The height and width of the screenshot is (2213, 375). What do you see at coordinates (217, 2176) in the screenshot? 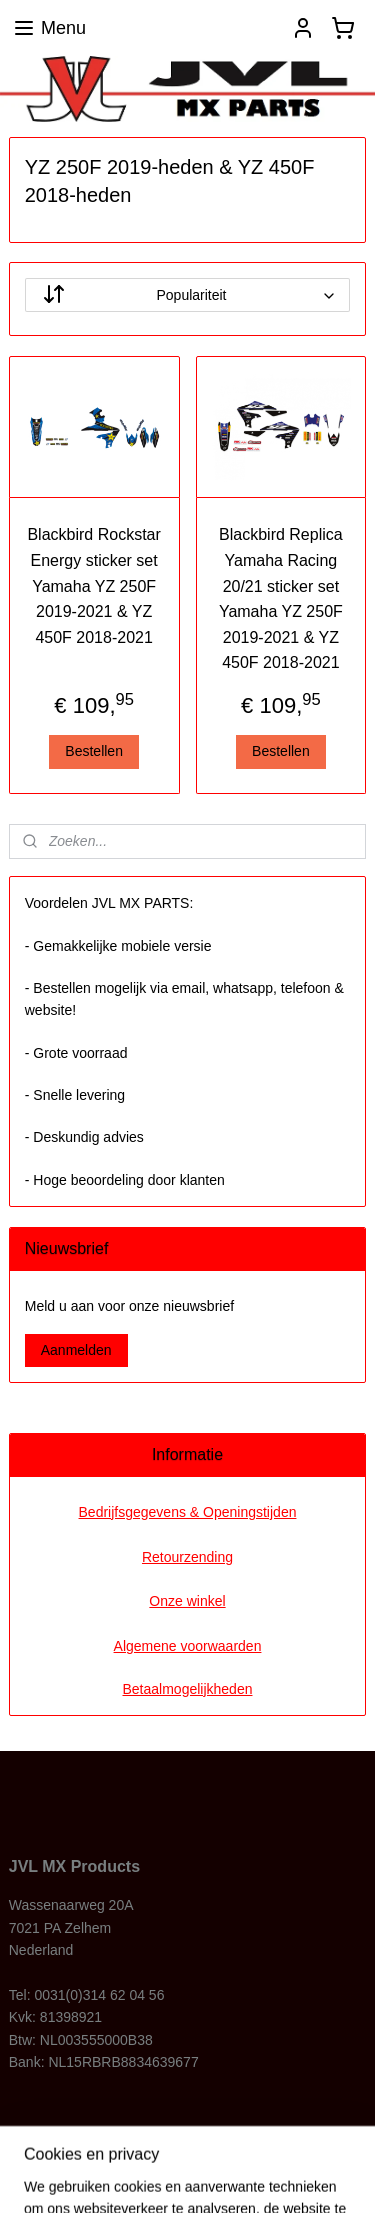
I see `Mijnwebwinkel` at bounding box center [217, 2176].